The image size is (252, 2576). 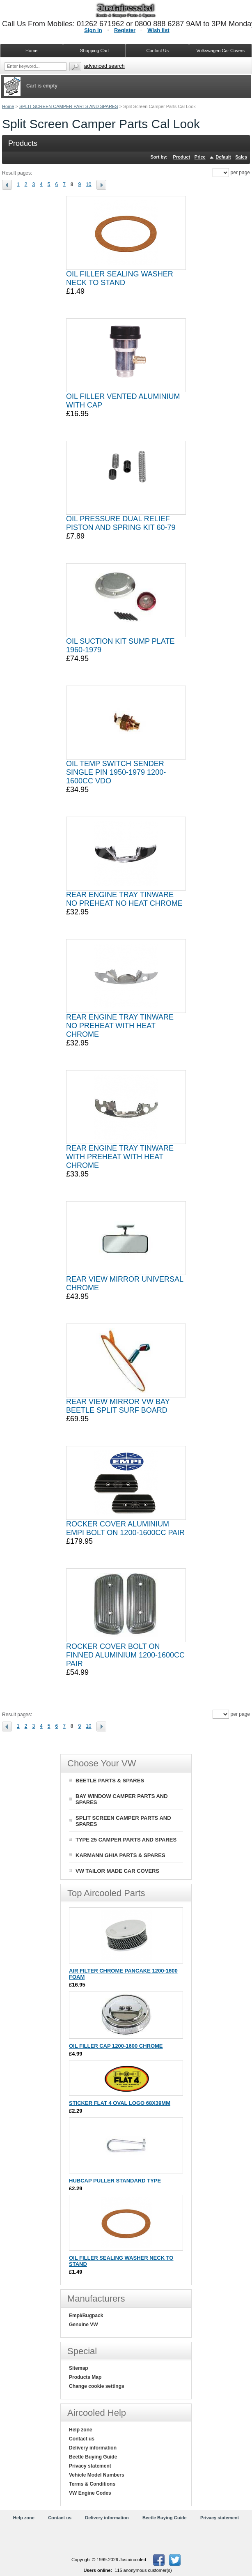 I want to click on Change cookie settings, so click(x=96, y=2386).